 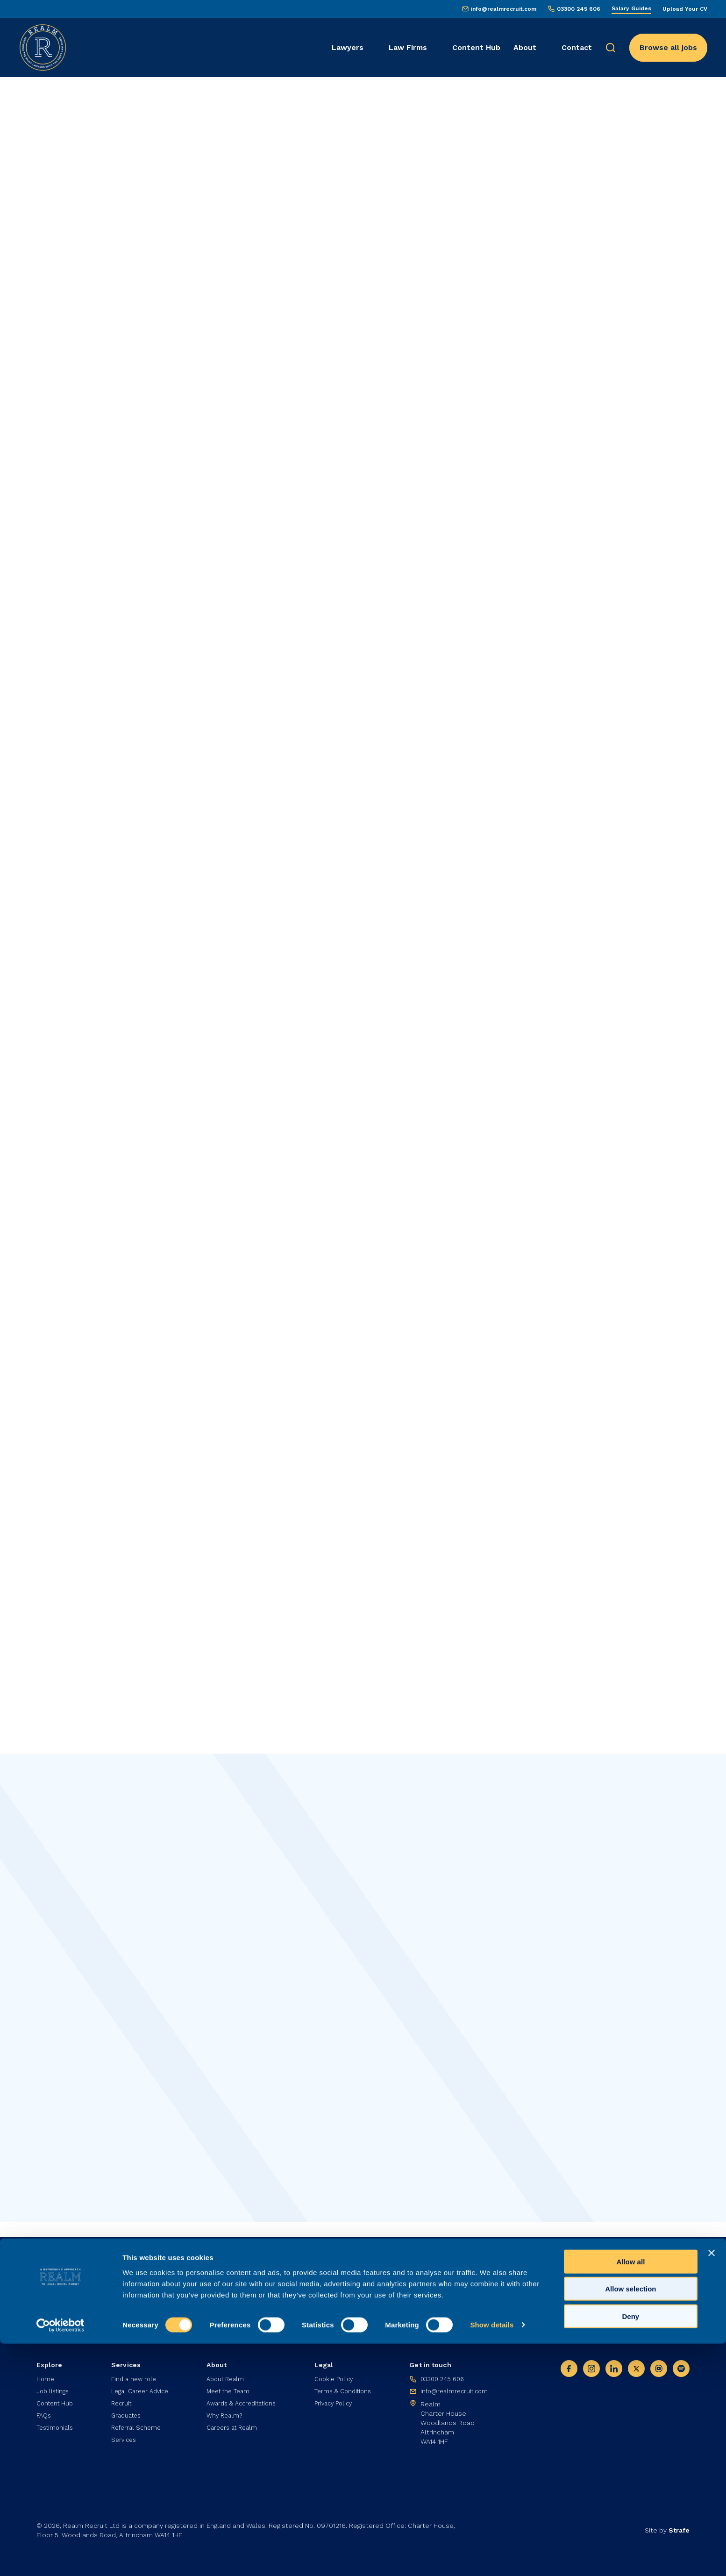 What do you see at coordinates (125, 2415) in the screenshot?
I see `Graduates` at bounding box center [125, 2415].